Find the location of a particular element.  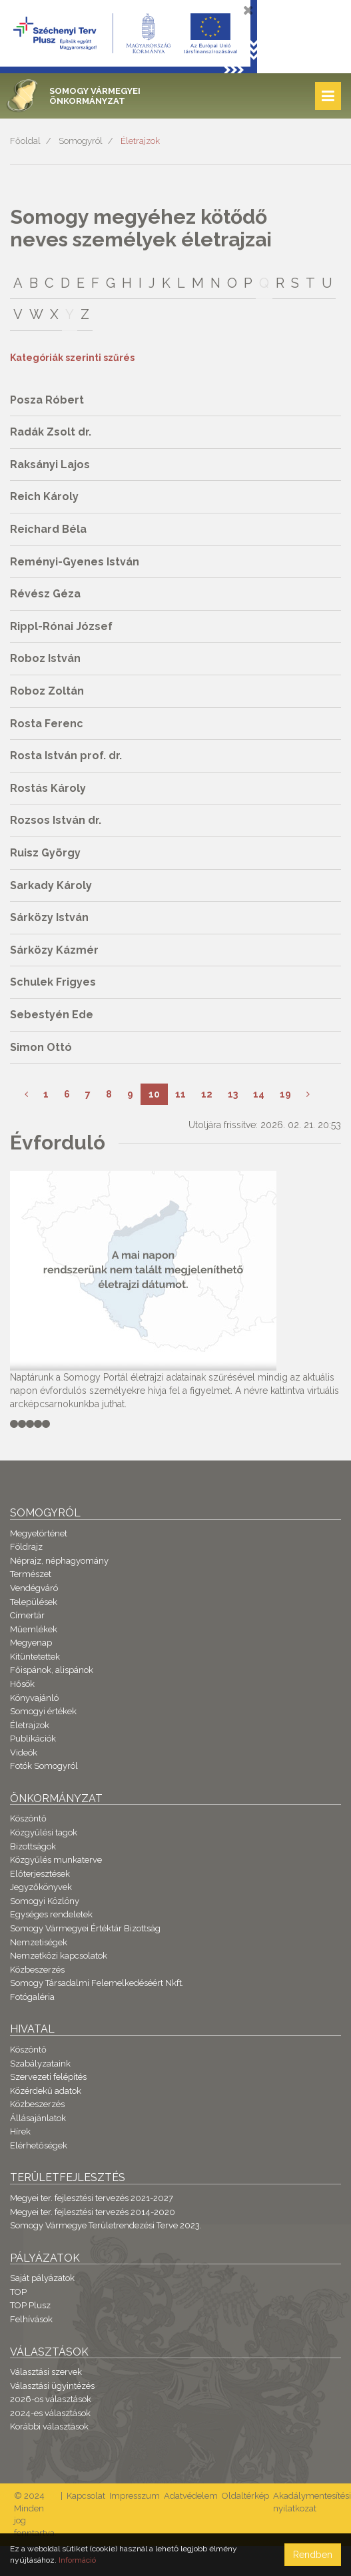

Megyei ter. fejlesztési tervezés 2014-2020 is located at coordinates (92, 2212).